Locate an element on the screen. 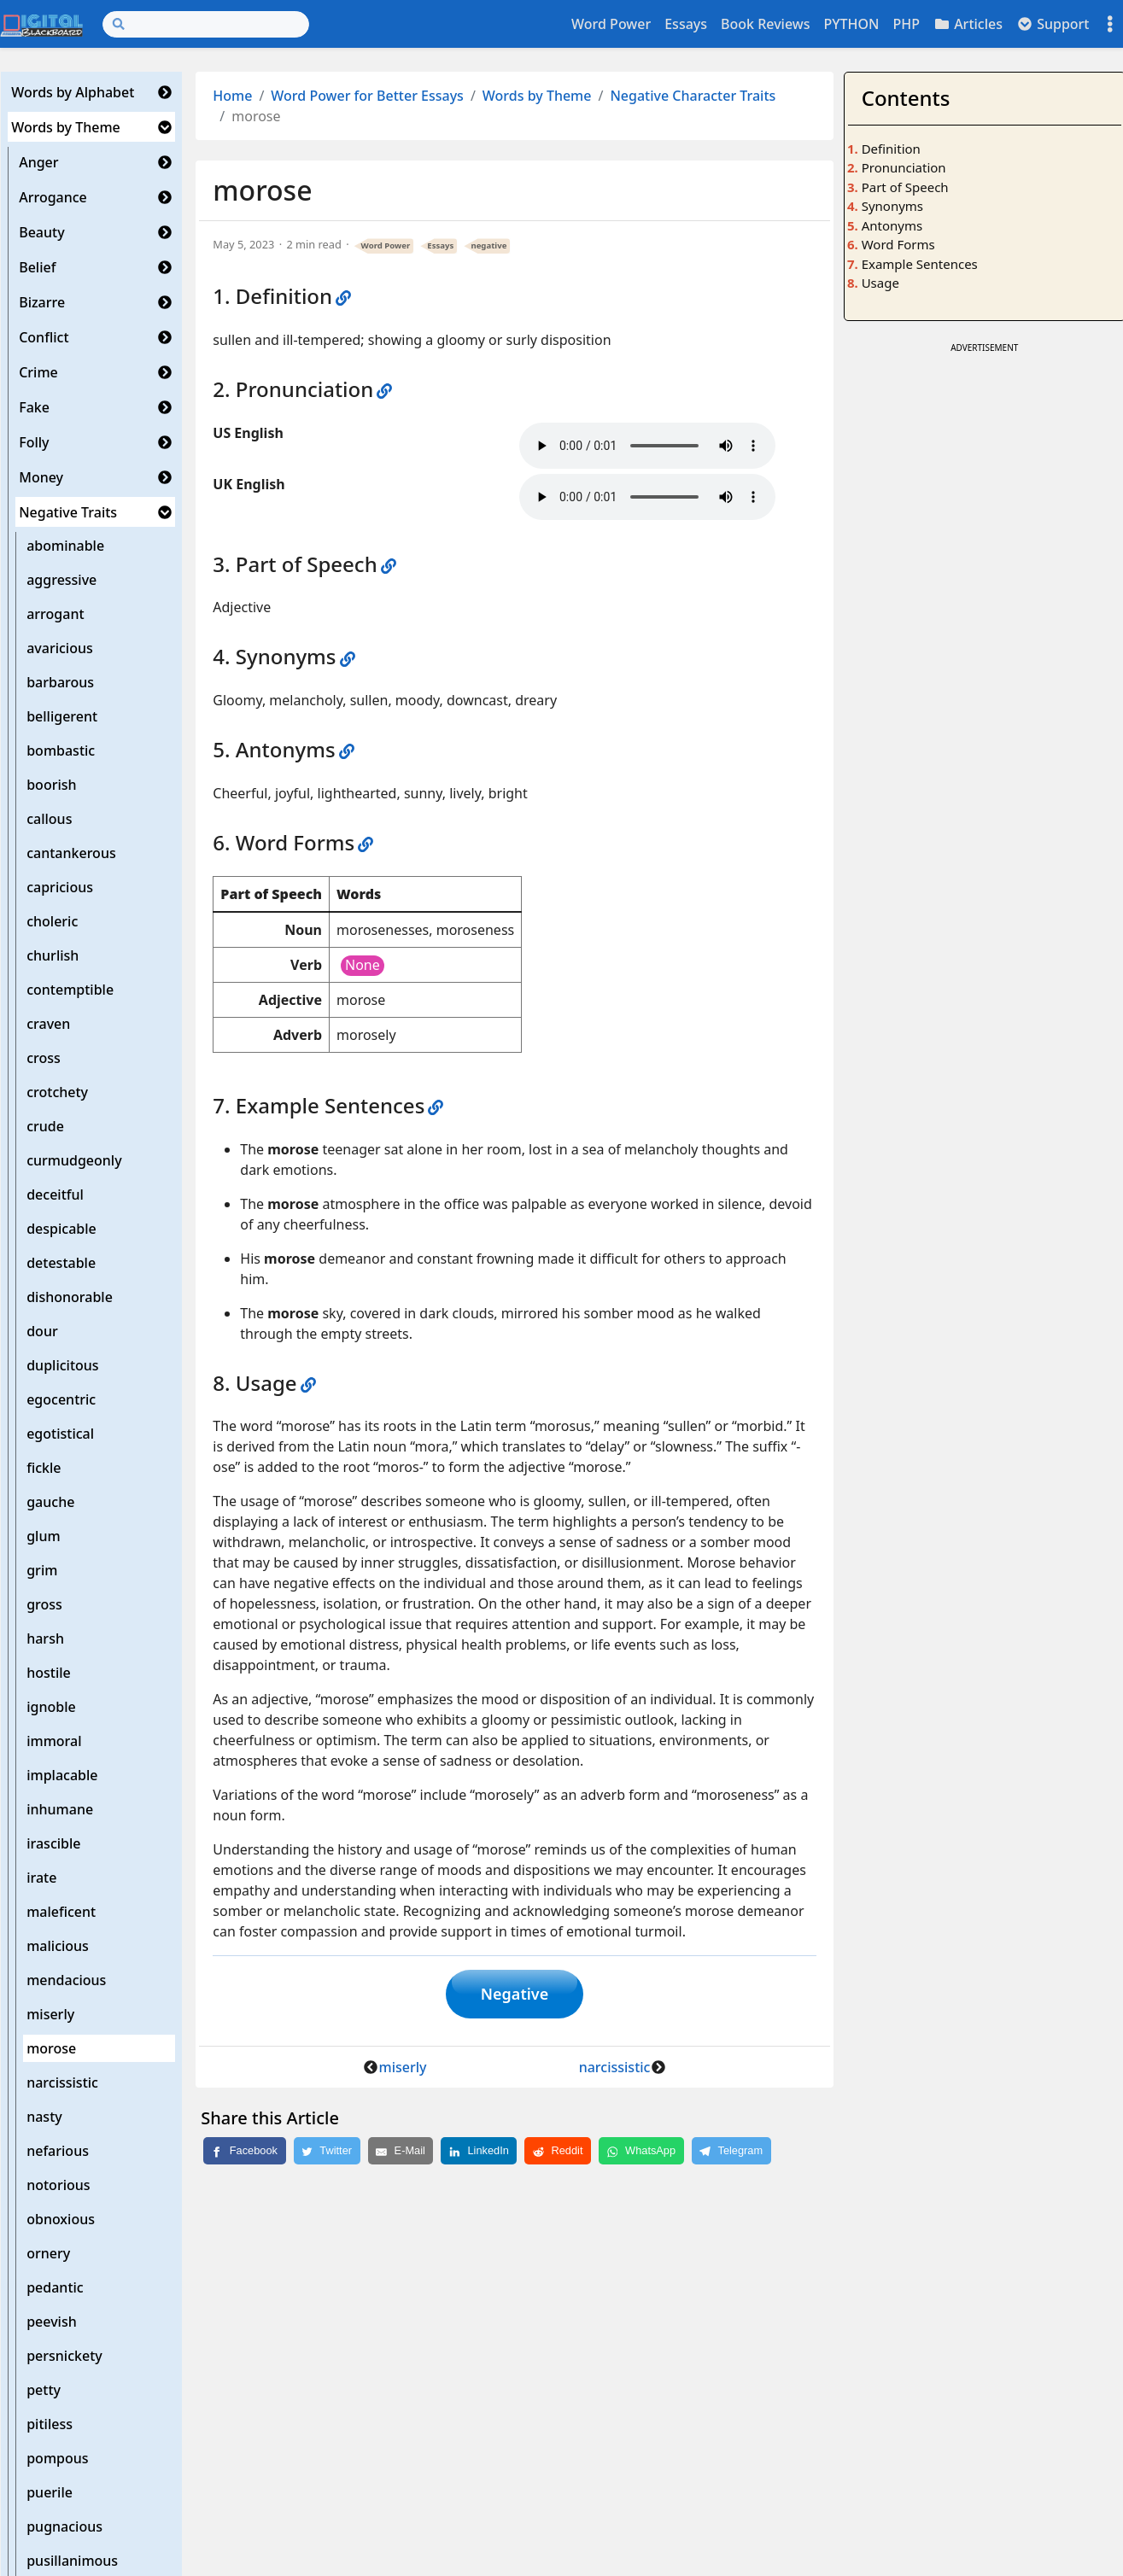 Image resolution: width=1123 pixels, height=2576 pixels. Pronunciation is located at coordinates (904, 167).